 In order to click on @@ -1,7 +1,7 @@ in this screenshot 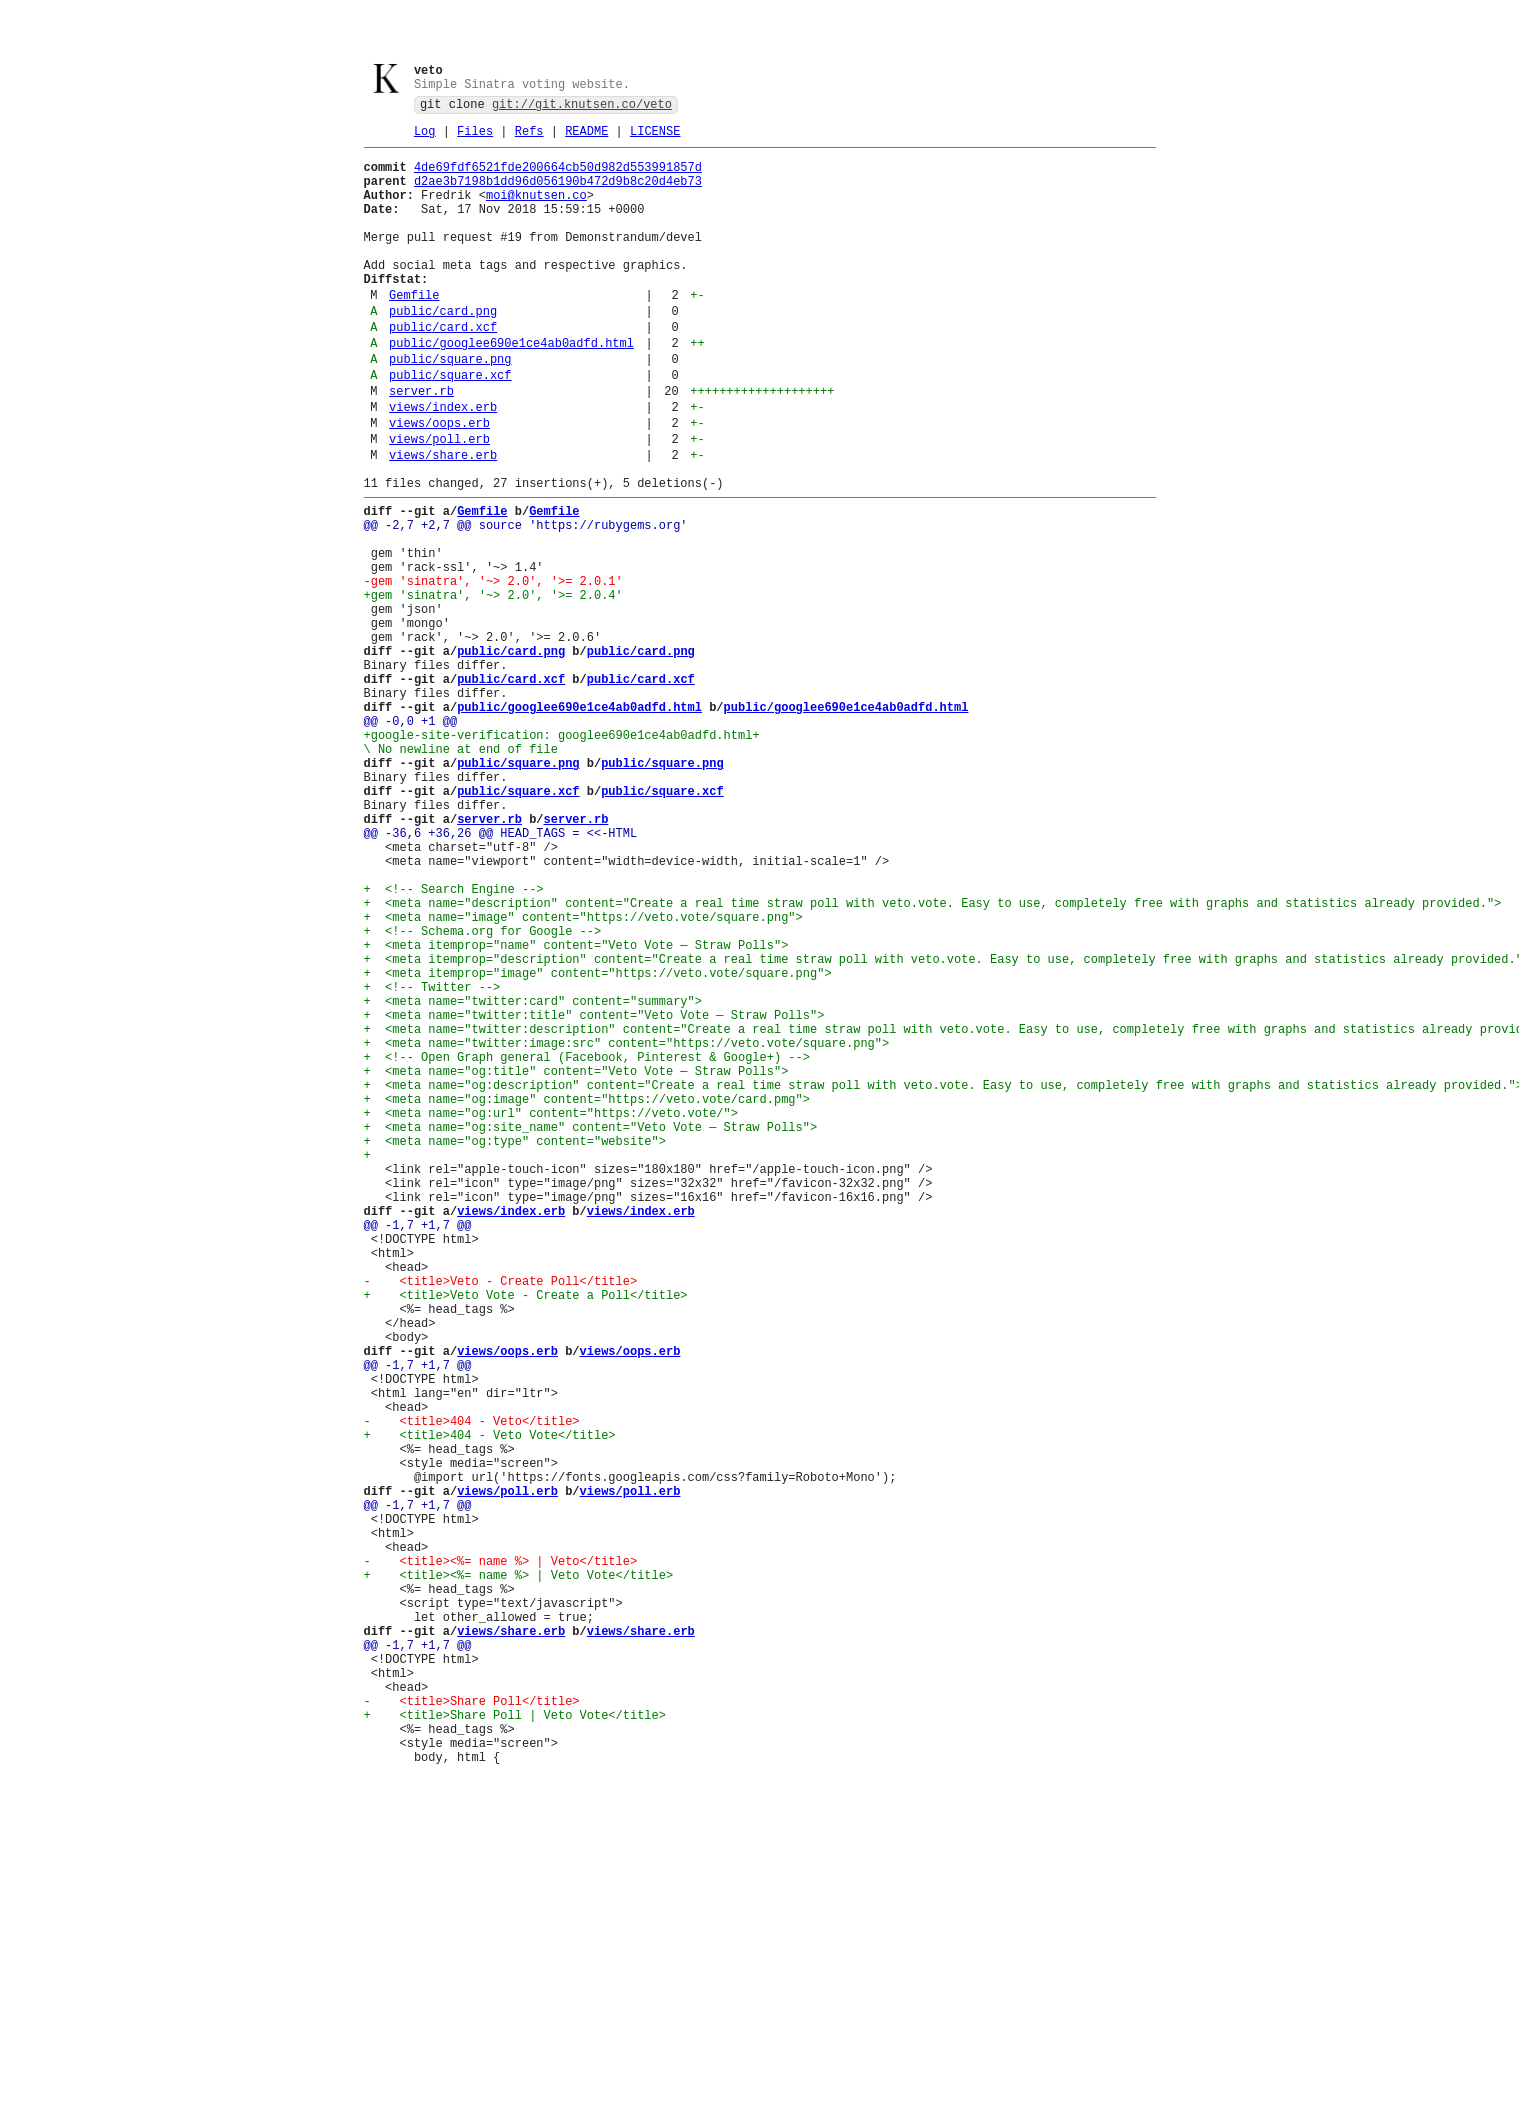, I will do `click(418, 1451)`.